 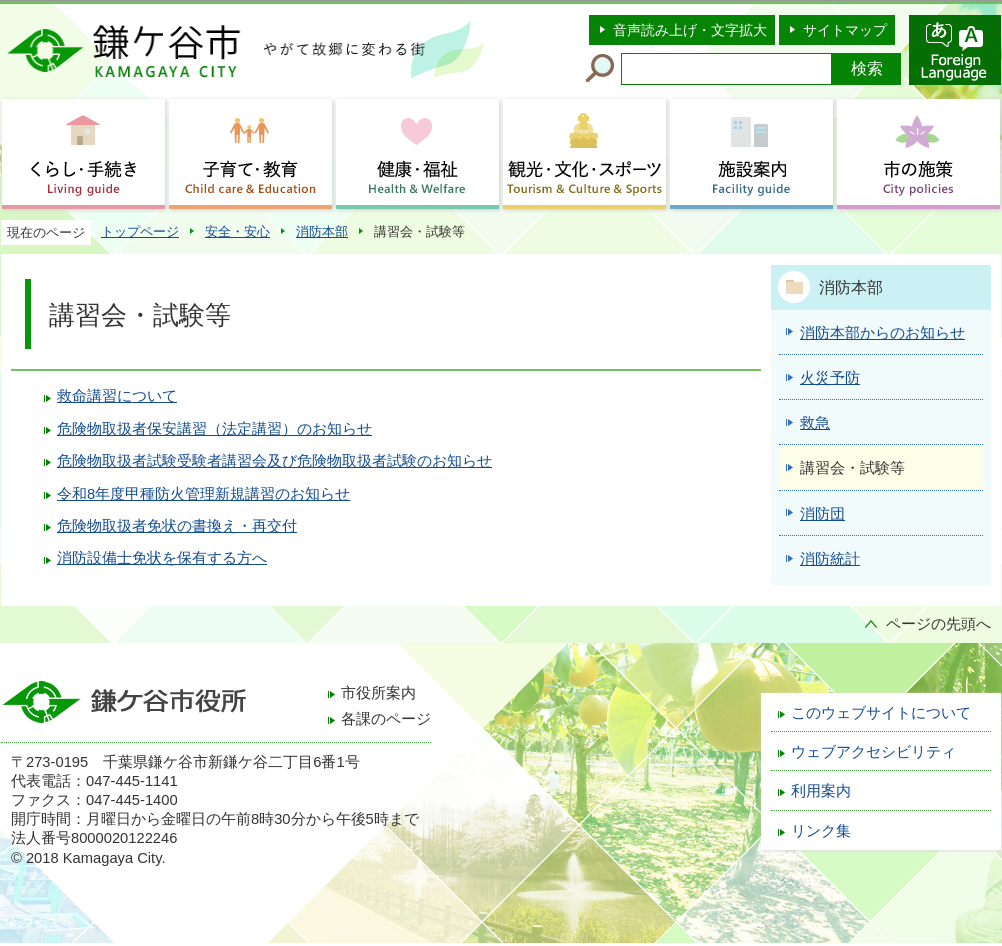 What do you see at coordinates (386, 719) in the screenshot?
I see `各課のページ` at bounding box center [386, 719].